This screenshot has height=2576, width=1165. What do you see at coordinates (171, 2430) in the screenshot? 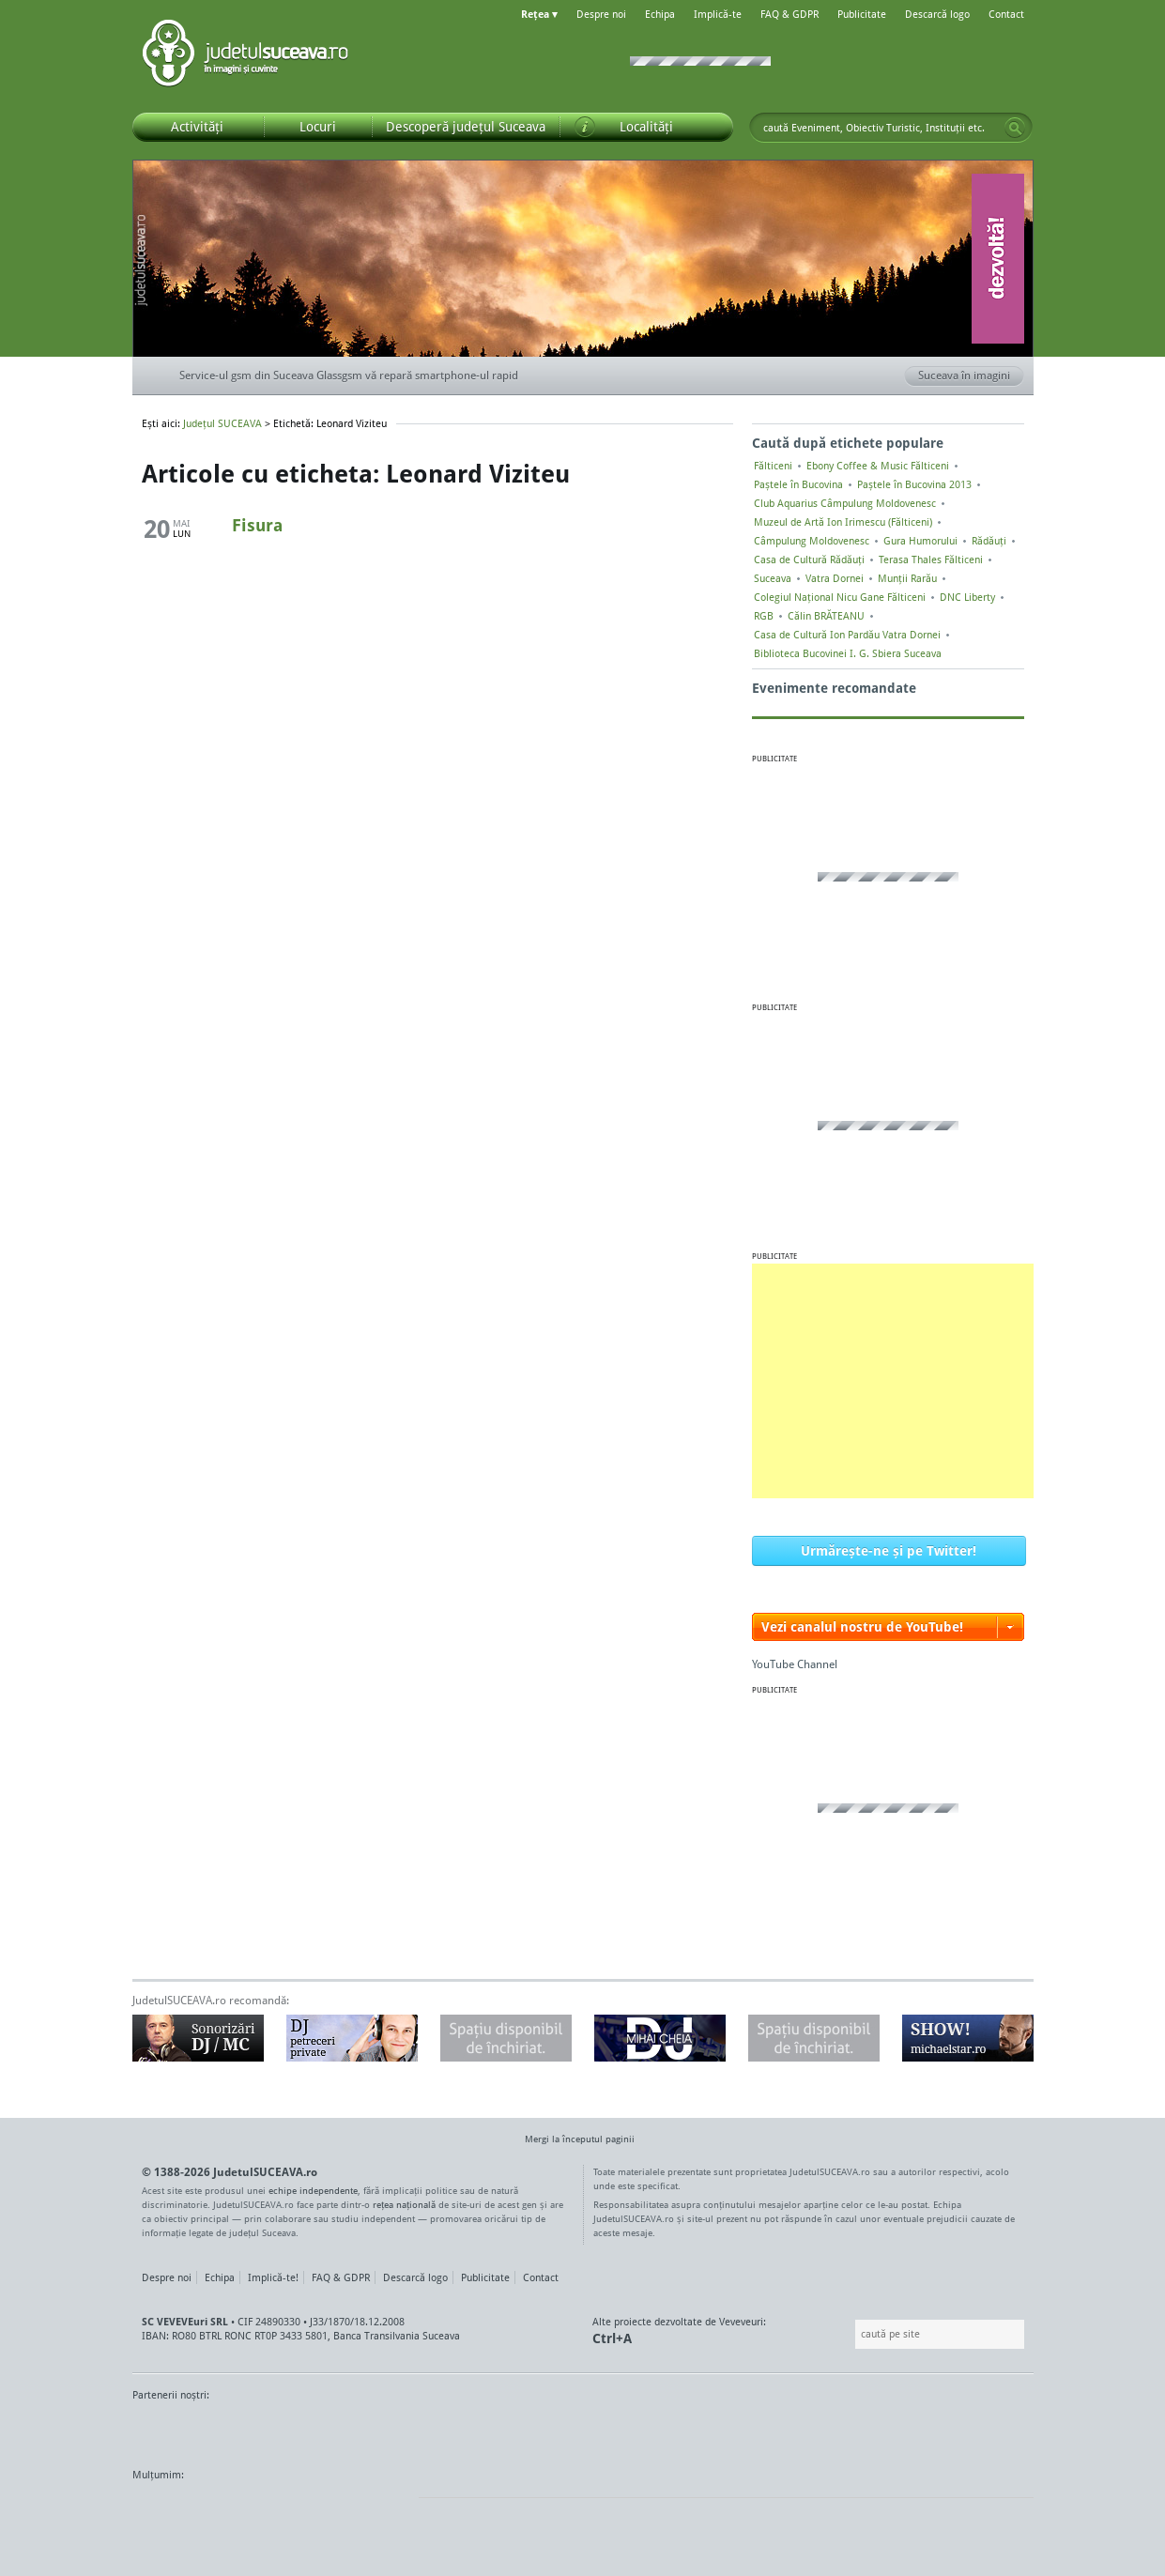
I see `Monitorul de Suceava` at bounding box center [171, 2430].